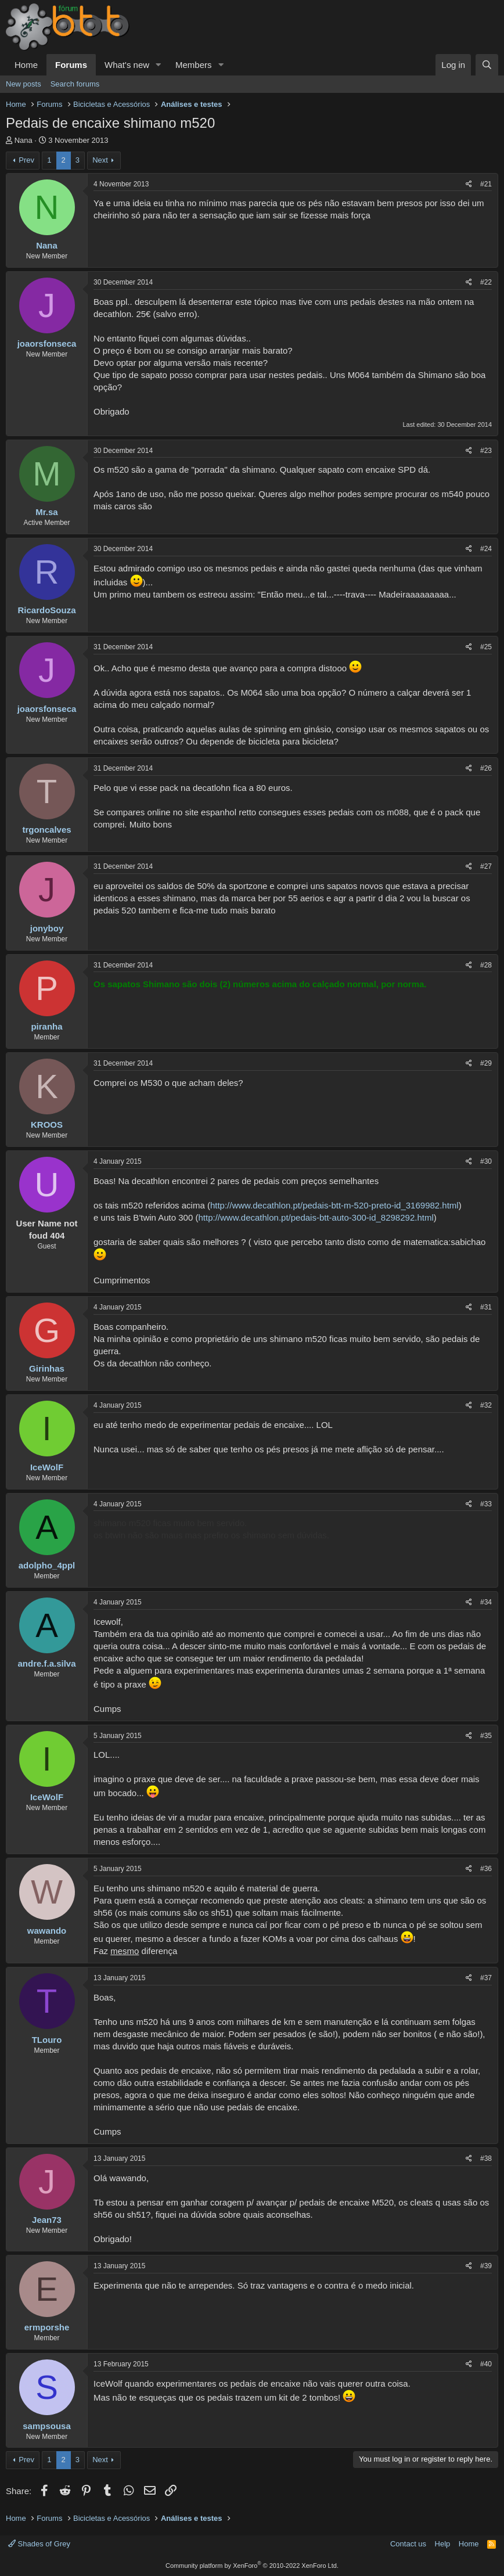 The image size is (504, 2576). What do you see at coordinates (47, 2040) in the screenshot?
I see `TLouro` at bounding box center [47, 2040].